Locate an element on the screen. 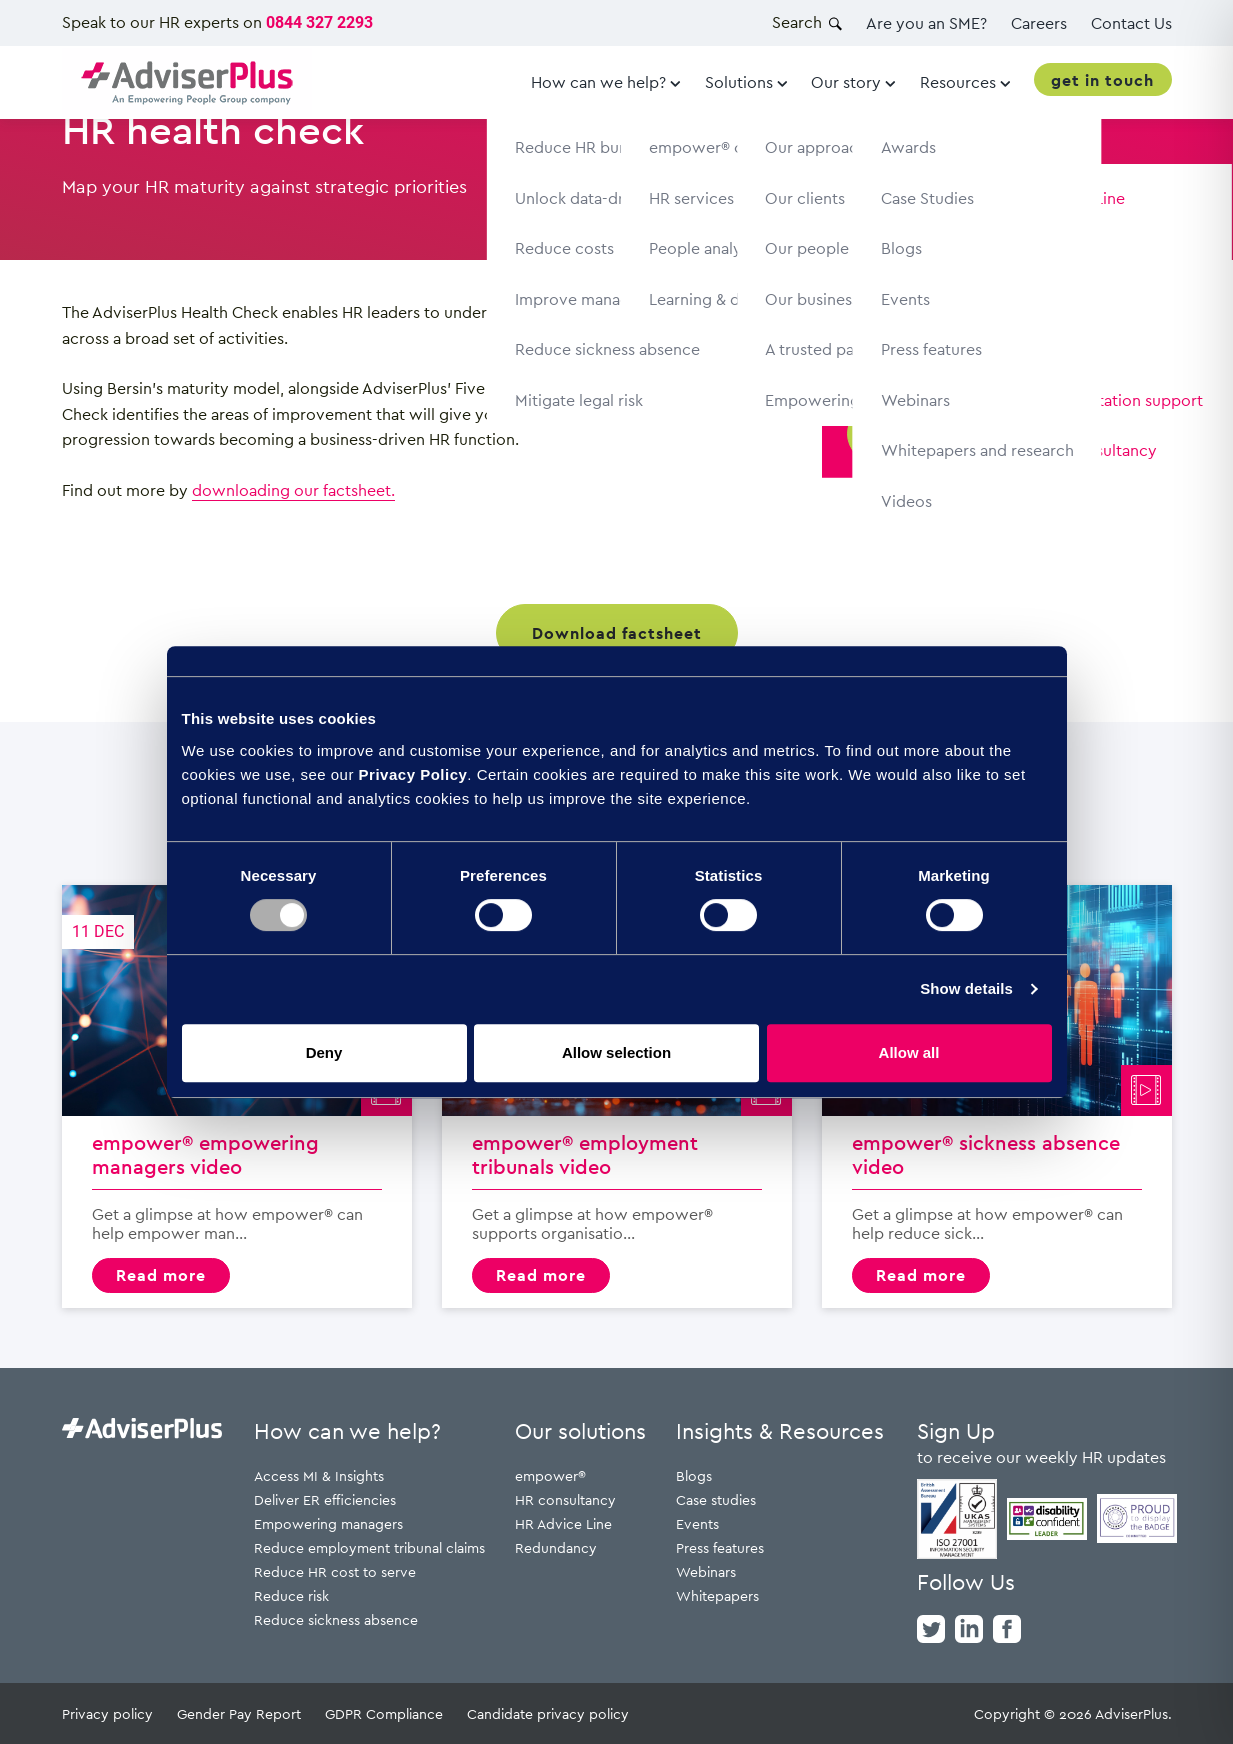 This screenshot has width=1233, height=1744. 0844 327 2293 is located at coordinates (319, 22).